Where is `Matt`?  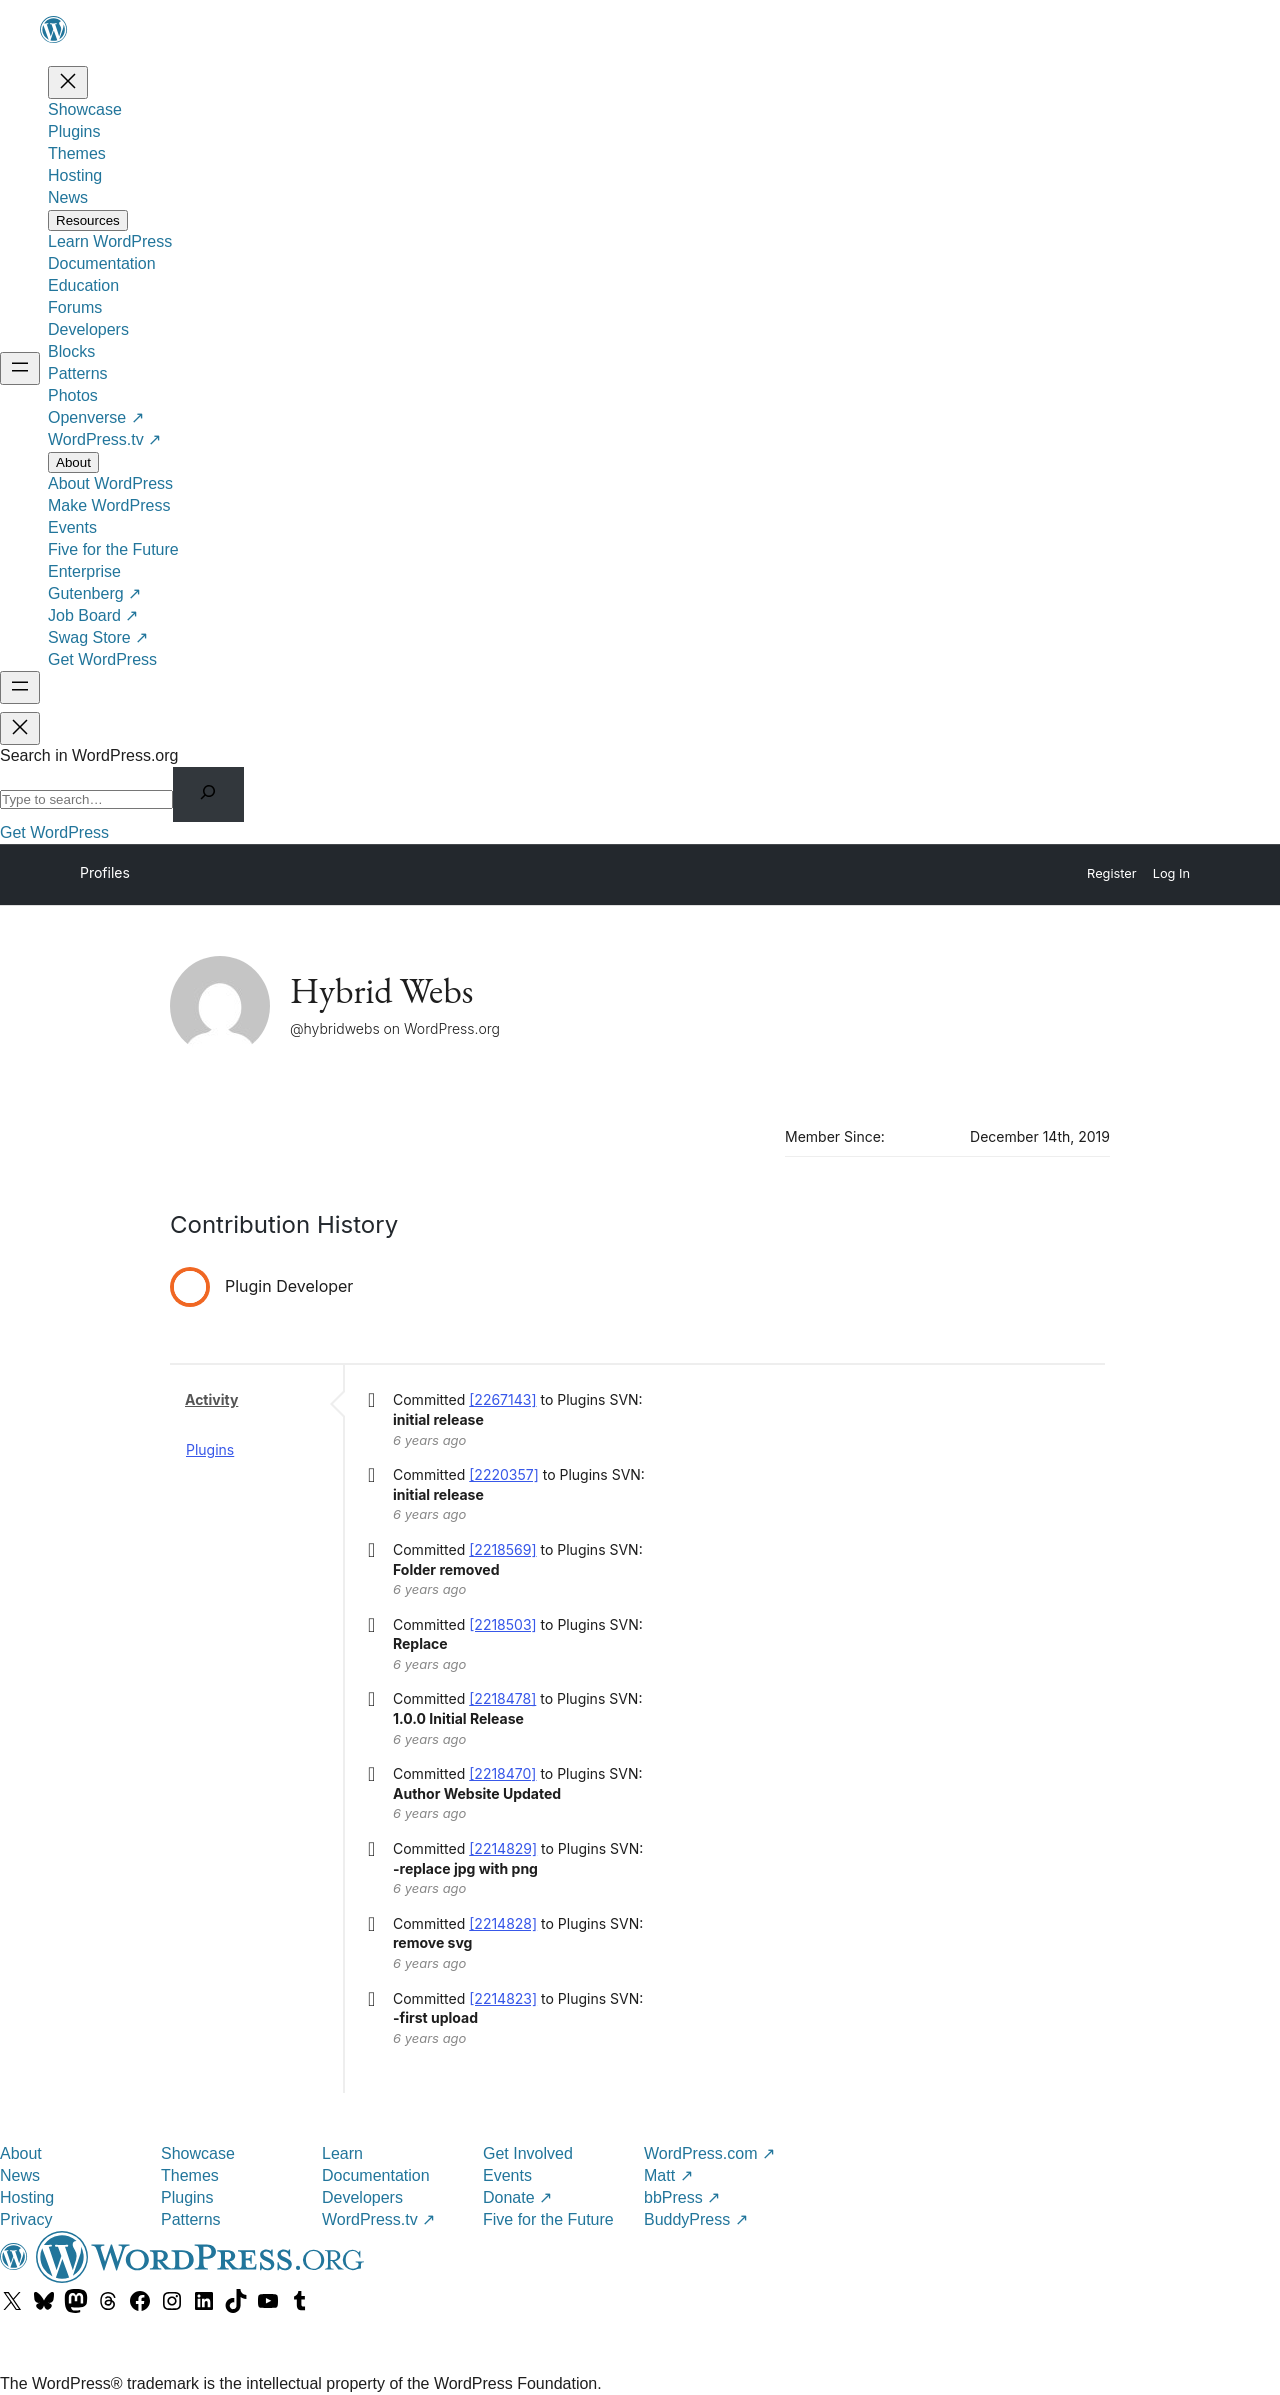
Matt is located at coordinates (668, 2175).